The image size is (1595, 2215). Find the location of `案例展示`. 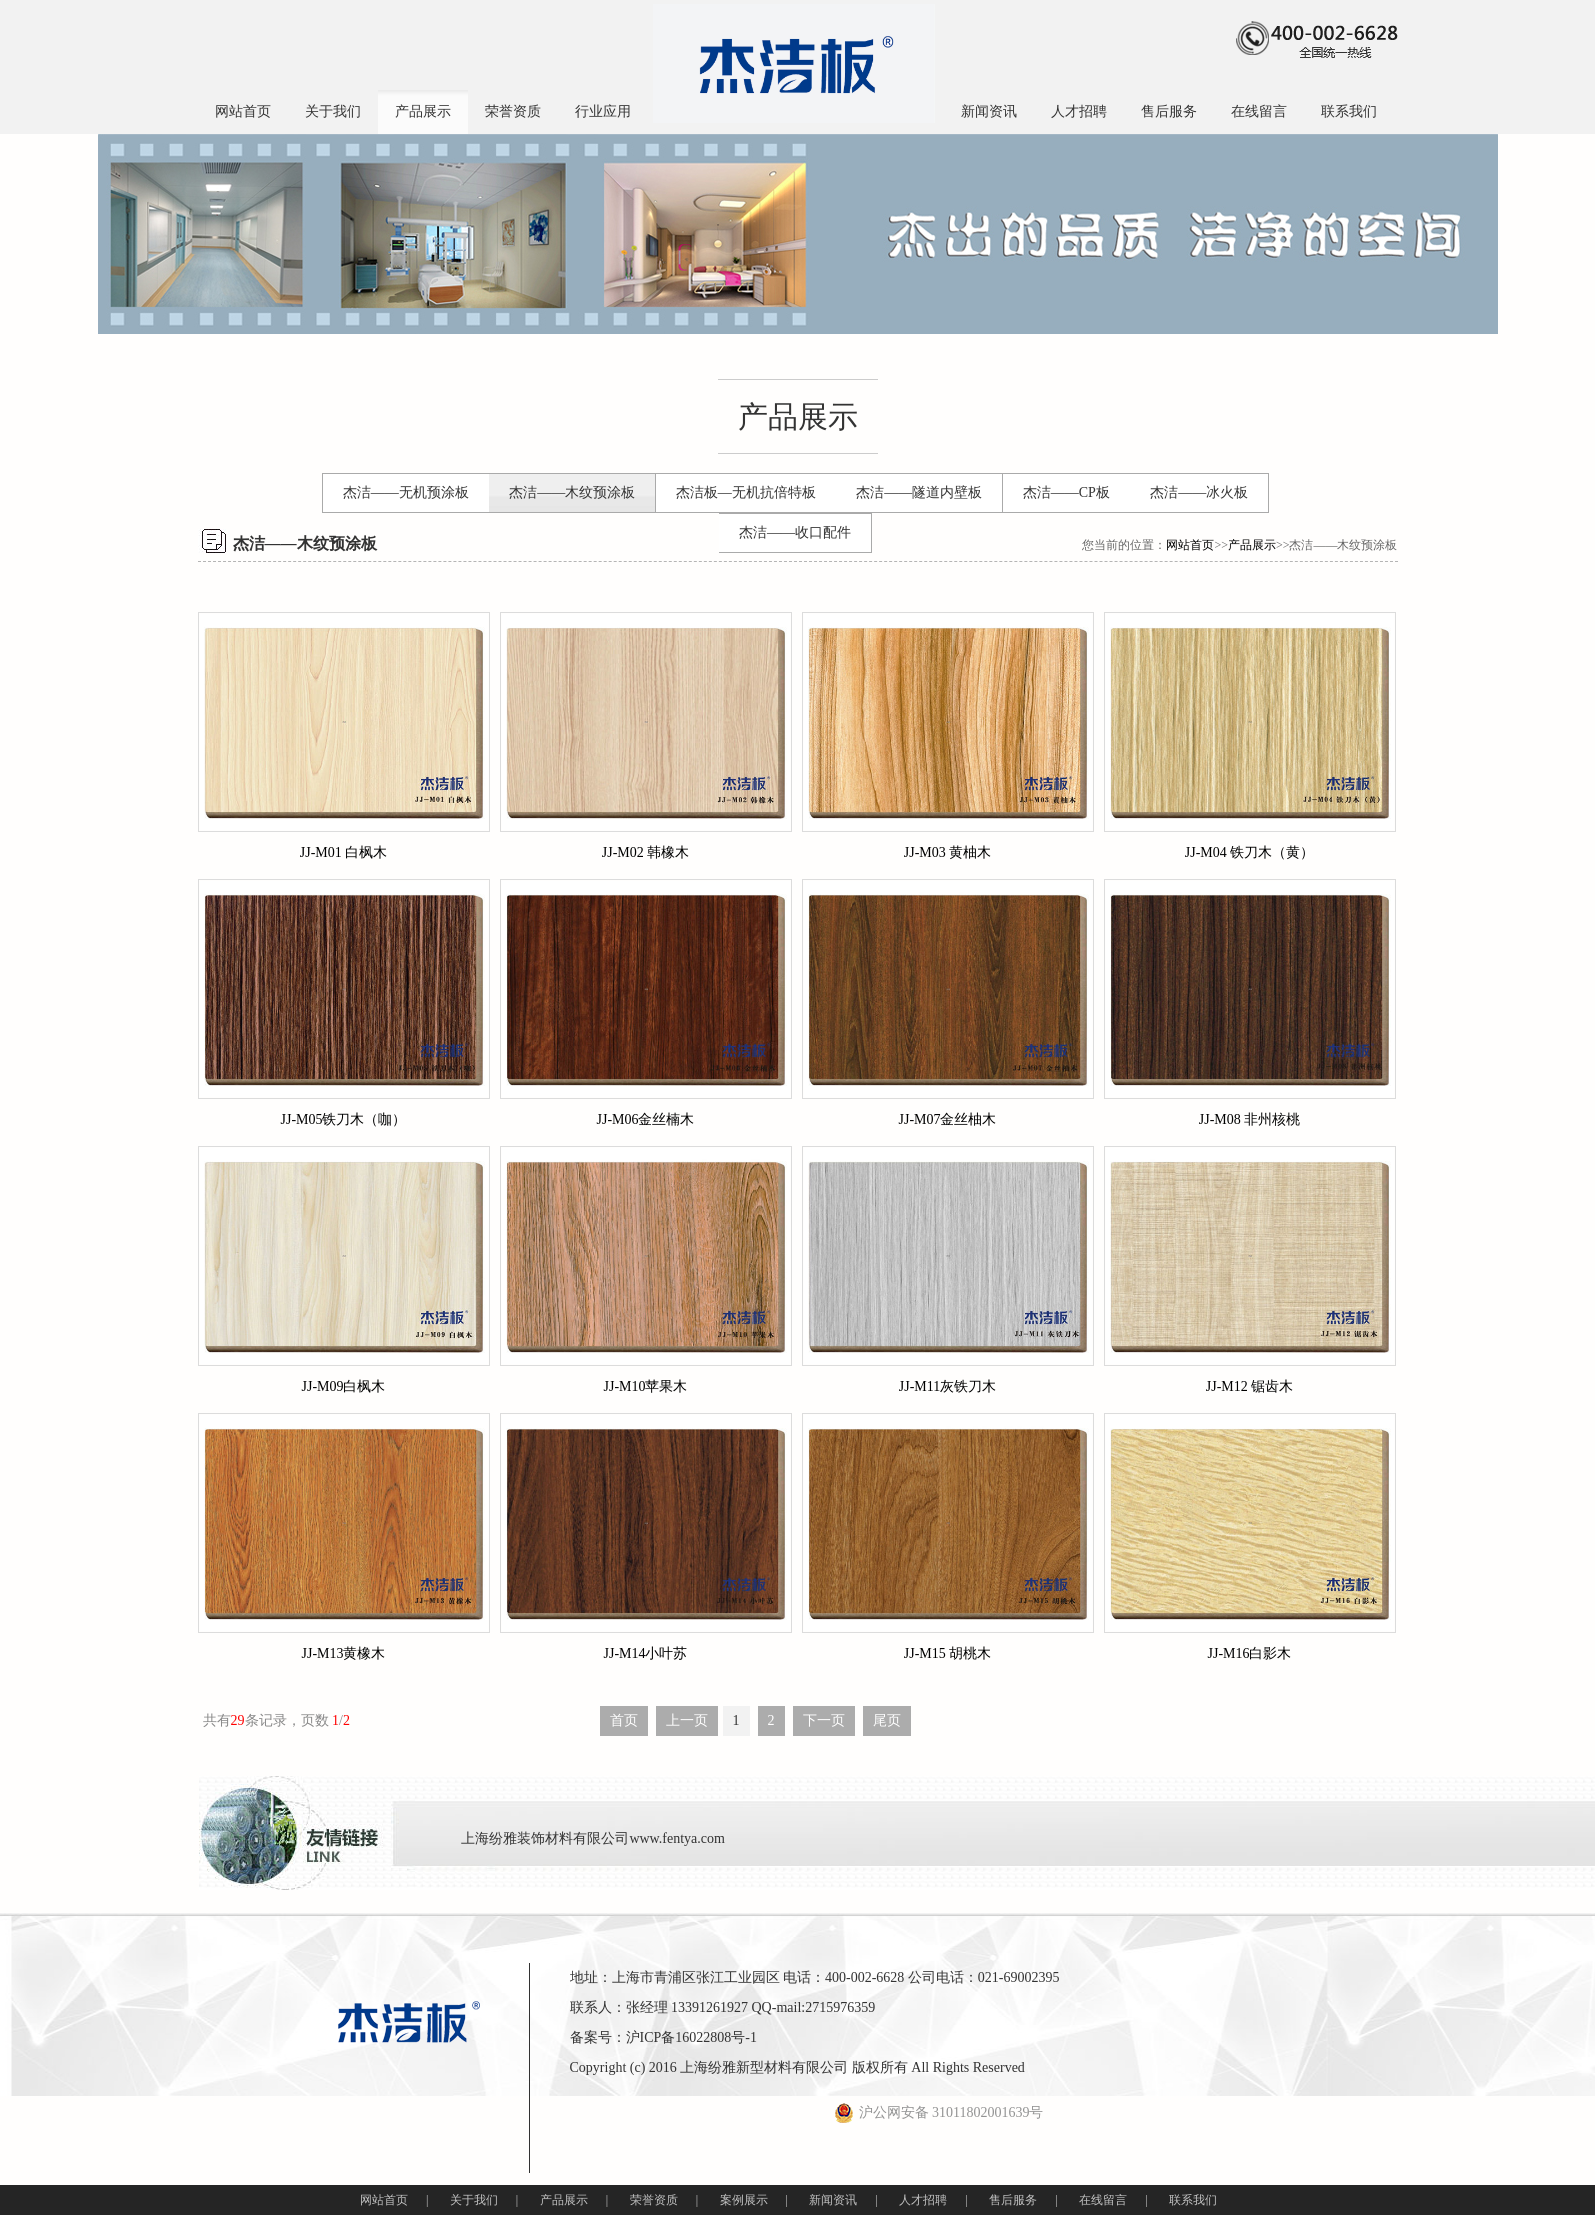

案例展示 is located at coordinates (744, 2200).